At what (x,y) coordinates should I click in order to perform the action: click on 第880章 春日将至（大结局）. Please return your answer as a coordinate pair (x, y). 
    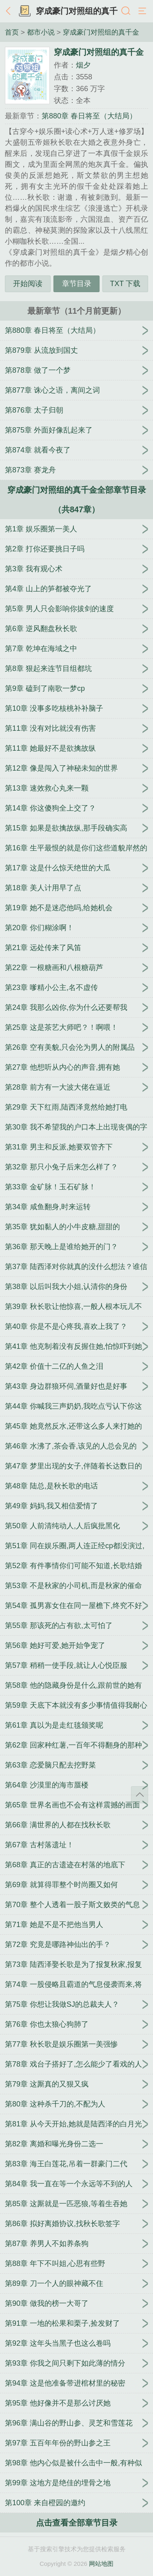
    Looking at the image, I should click on (89, 116).